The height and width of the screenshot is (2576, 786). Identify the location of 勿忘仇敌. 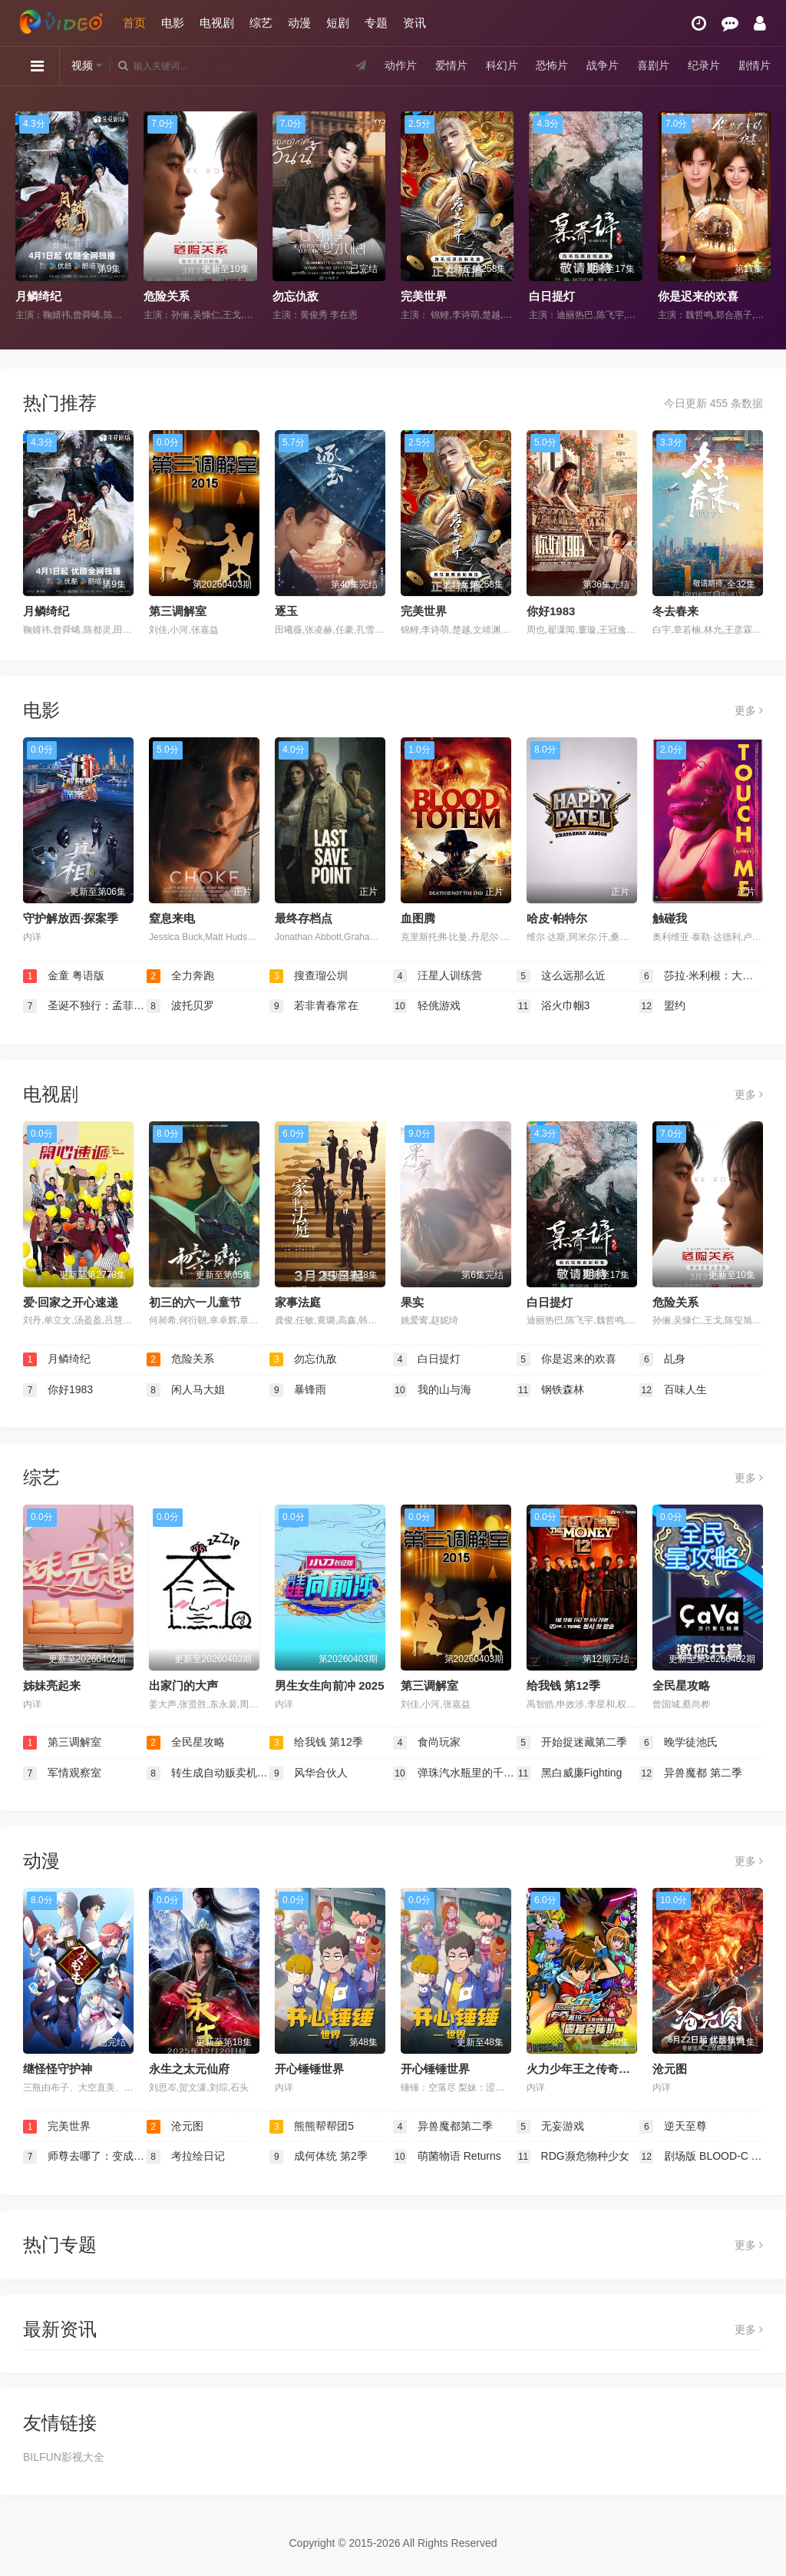
(295, 296).